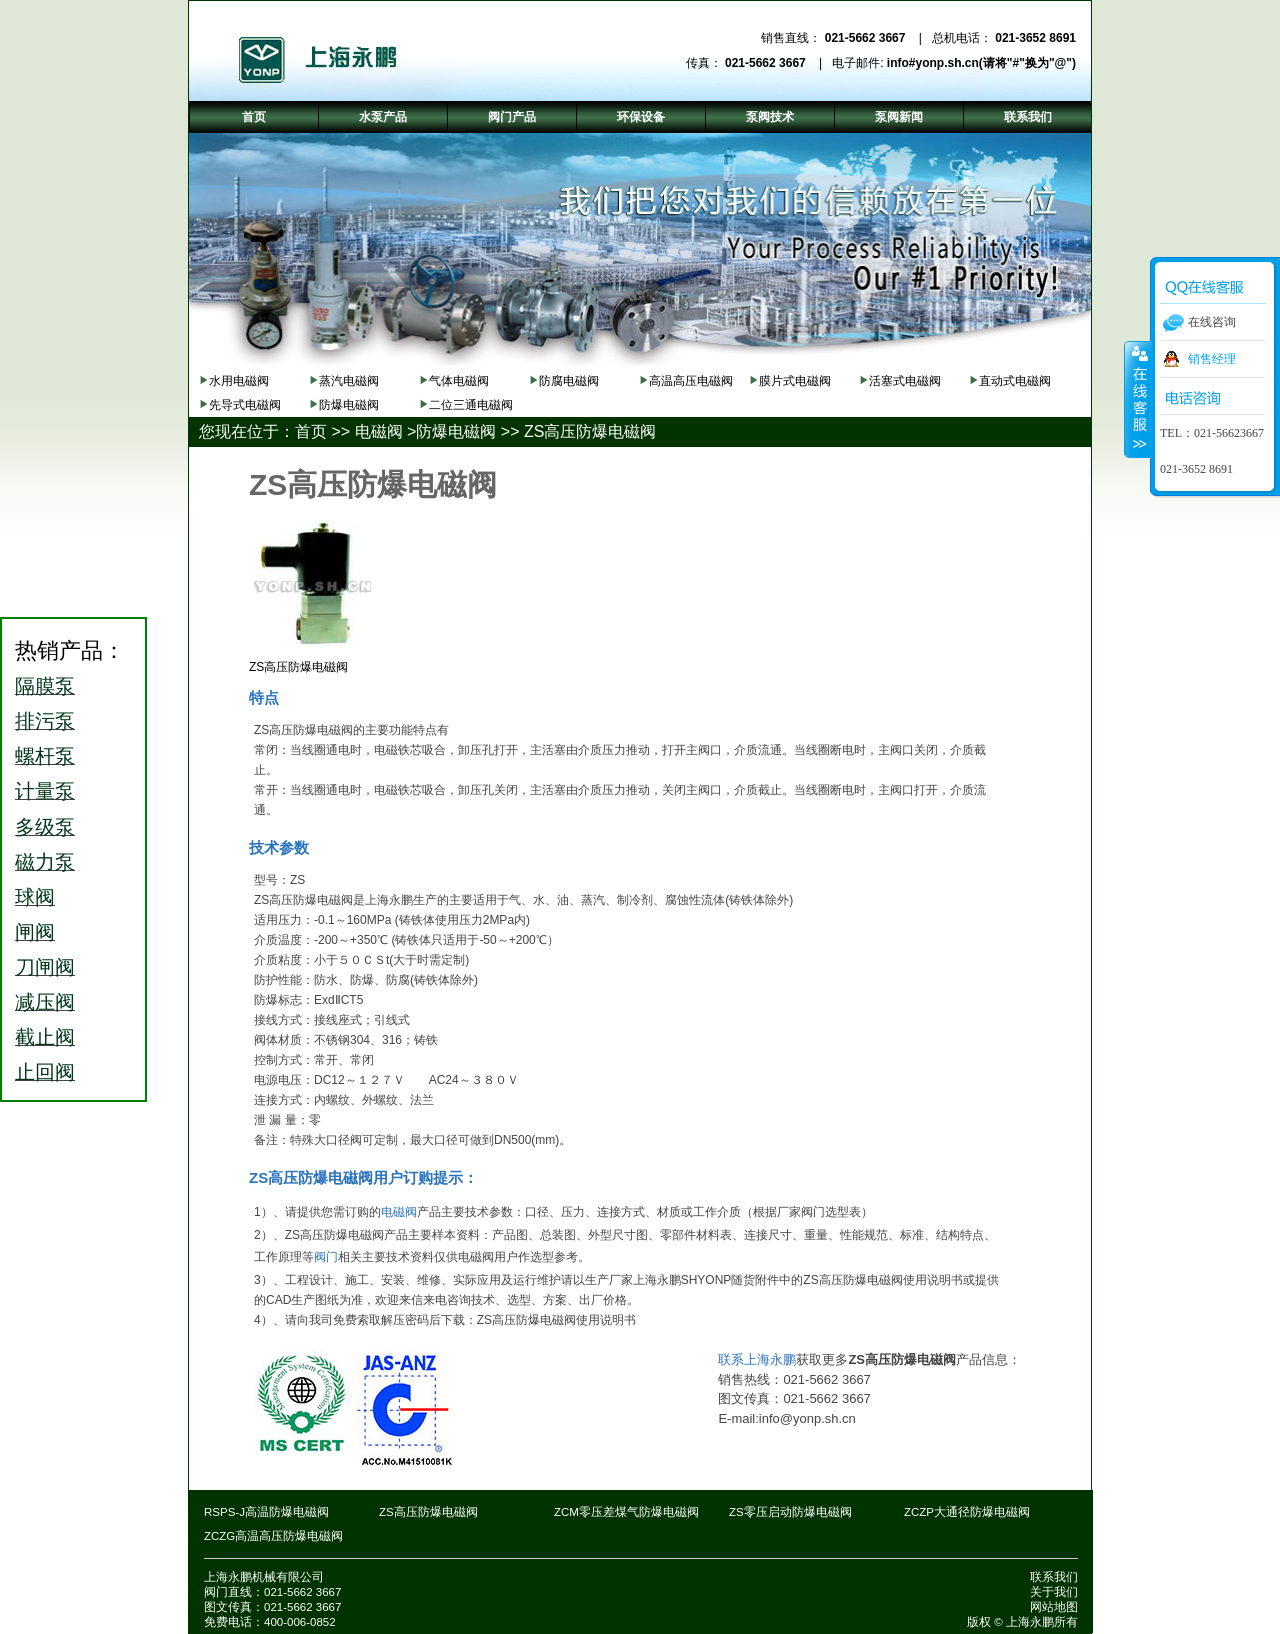 Image resolution: width=1280 pixels, height=1634 pixels. Describe the element at coordinates (1054, 1607) in the screenshot. I see `网站地图` at that location.